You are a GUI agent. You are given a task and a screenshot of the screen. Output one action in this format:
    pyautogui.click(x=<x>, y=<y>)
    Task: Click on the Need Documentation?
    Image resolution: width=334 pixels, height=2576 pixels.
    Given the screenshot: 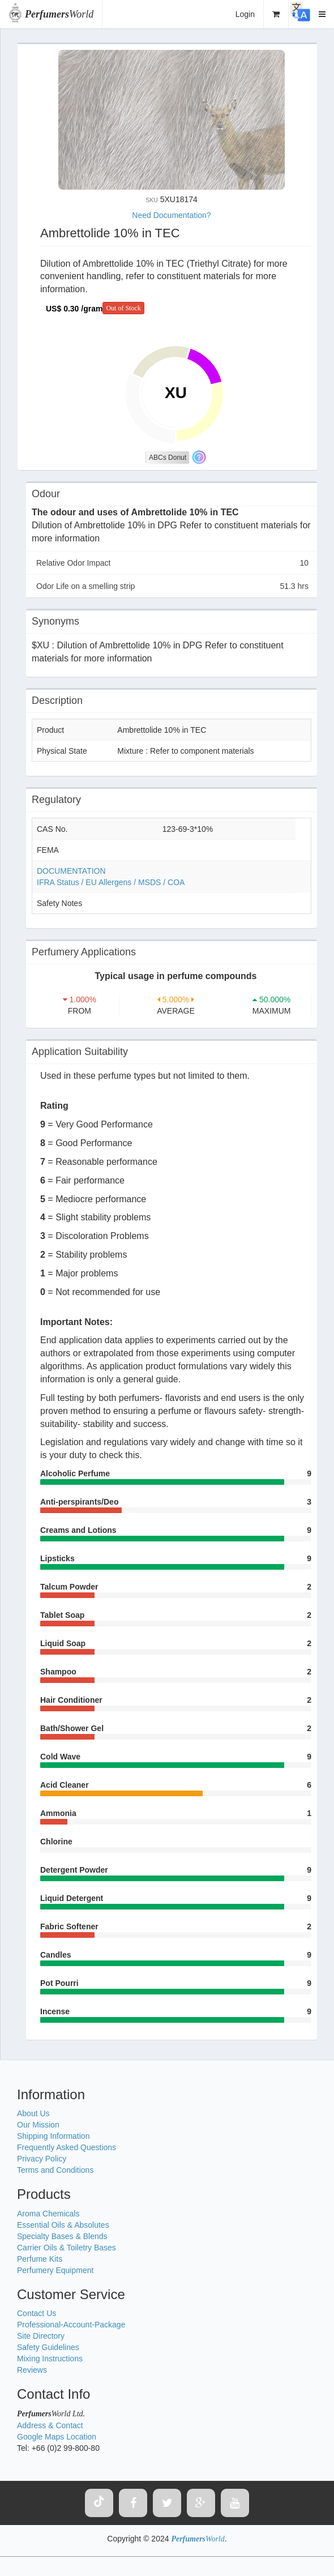 What is the action you would take?
    pyautogui.click(x=171, y=215)
    